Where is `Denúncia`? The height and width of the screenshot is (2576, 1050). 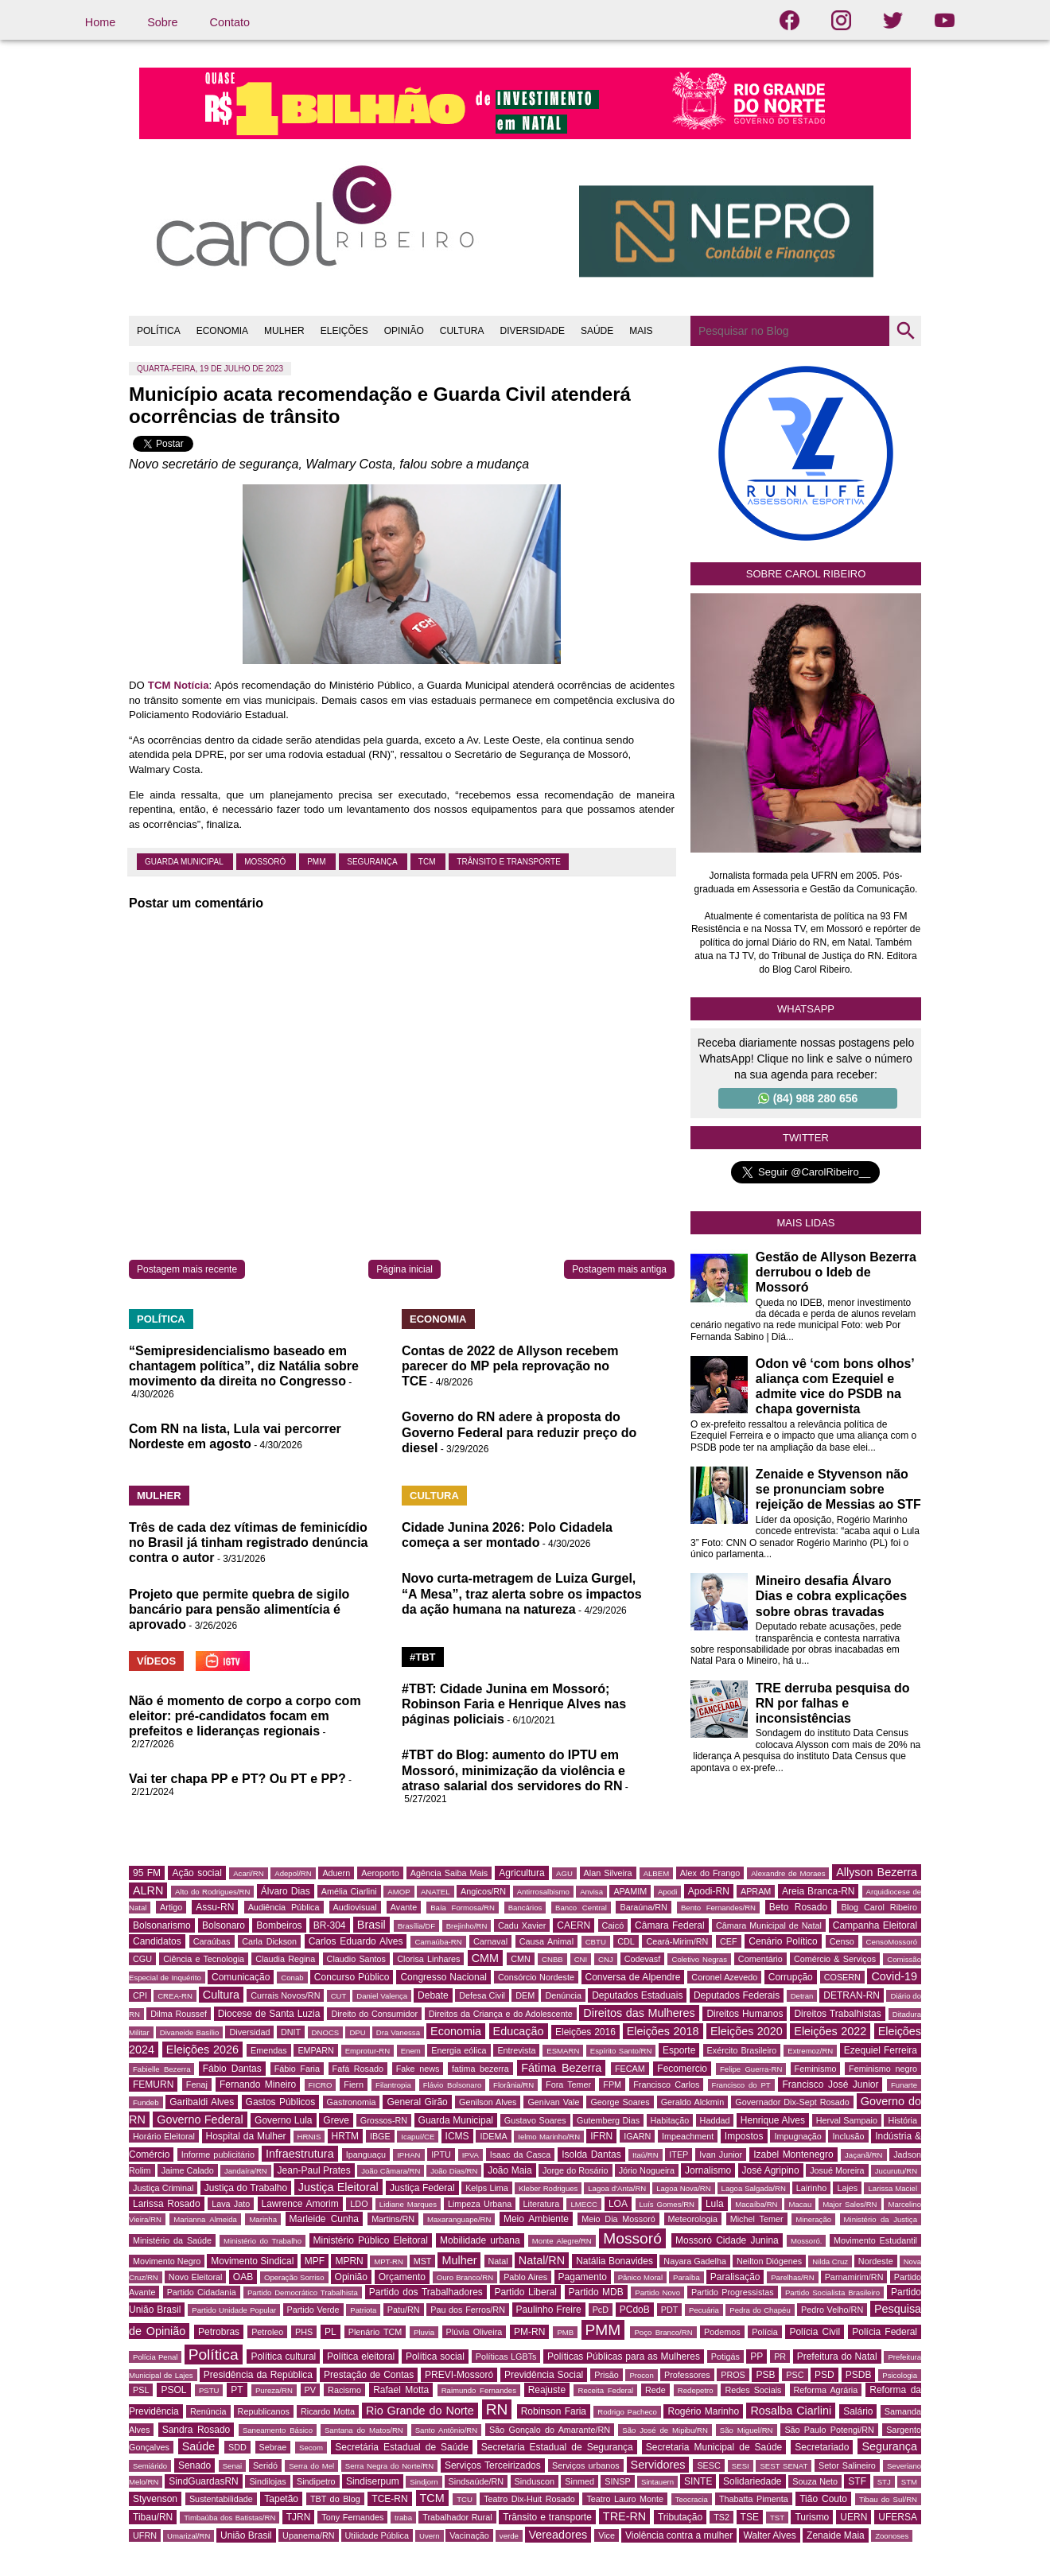 Denúncia is located at coordinates (563, 1995).